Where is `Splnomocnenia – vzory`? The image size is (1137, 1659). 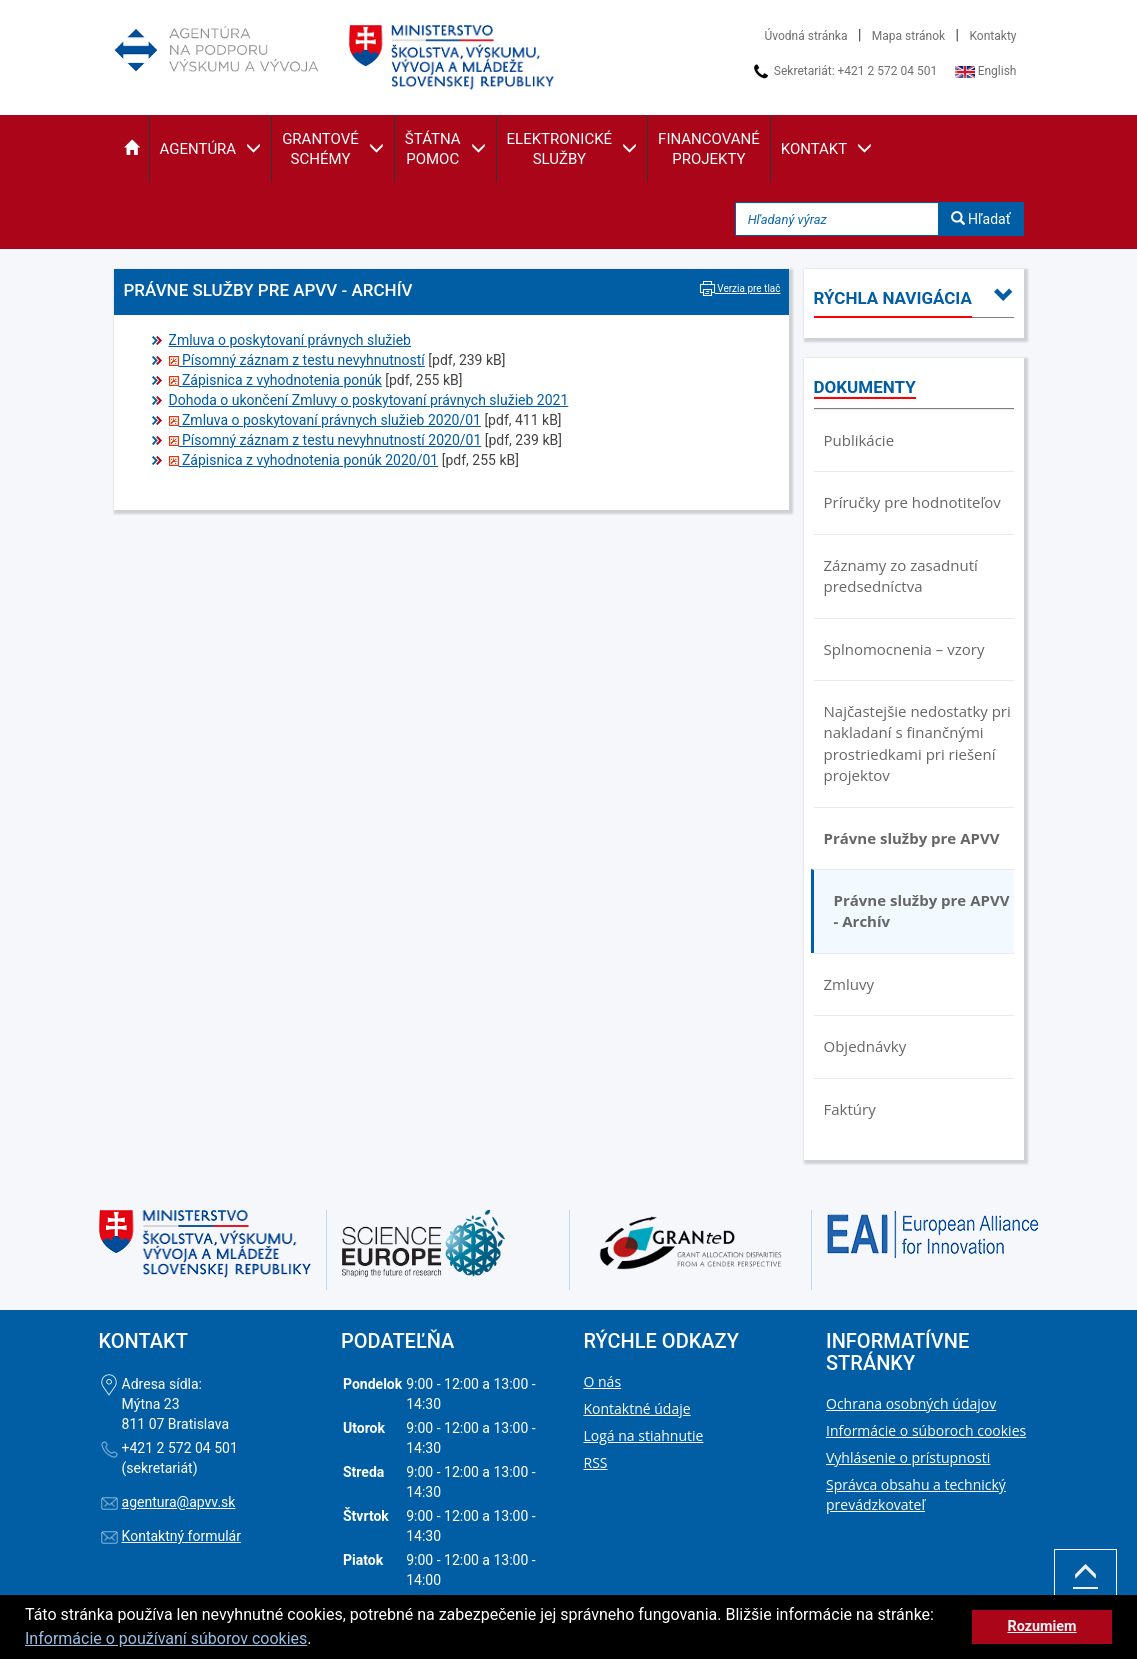 Splnomocnenia – vzory is located at coordinates (904, 649).